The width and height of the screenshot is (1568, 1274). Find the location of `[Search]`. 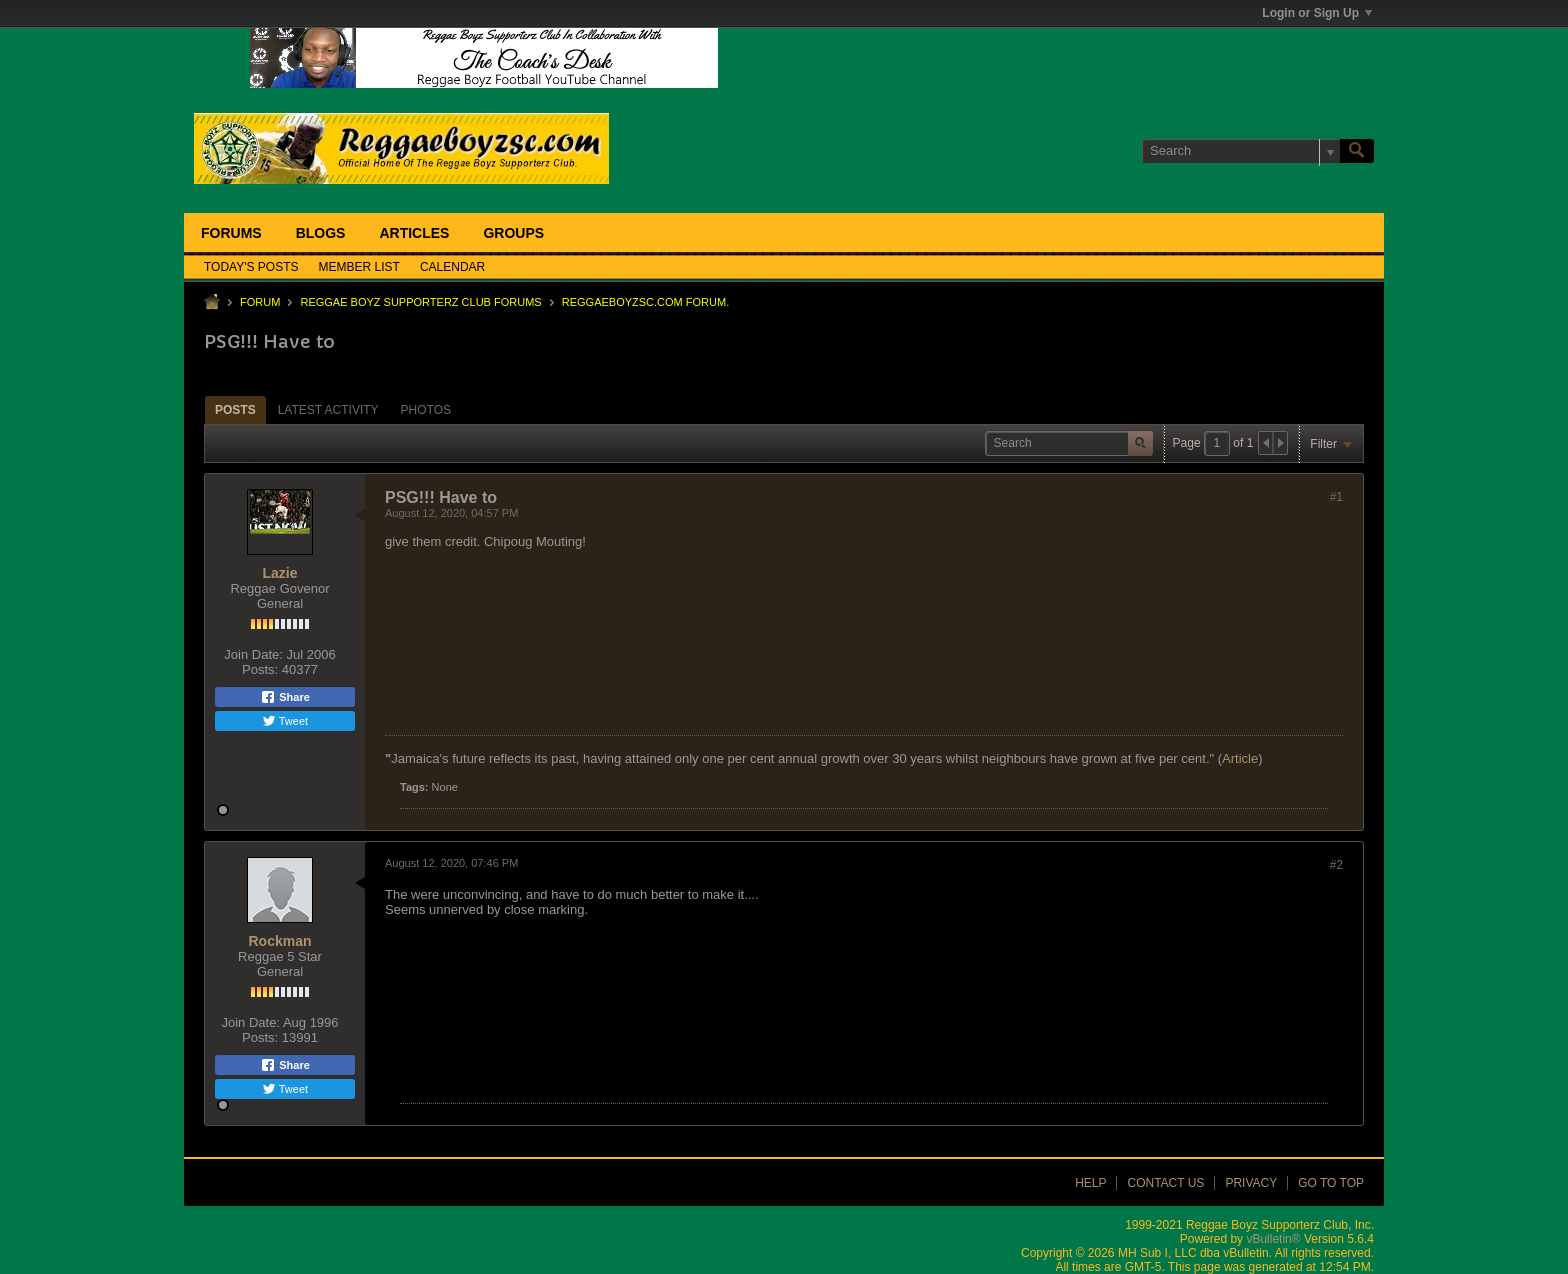

[Search] is located at coordinates (1241, 151).